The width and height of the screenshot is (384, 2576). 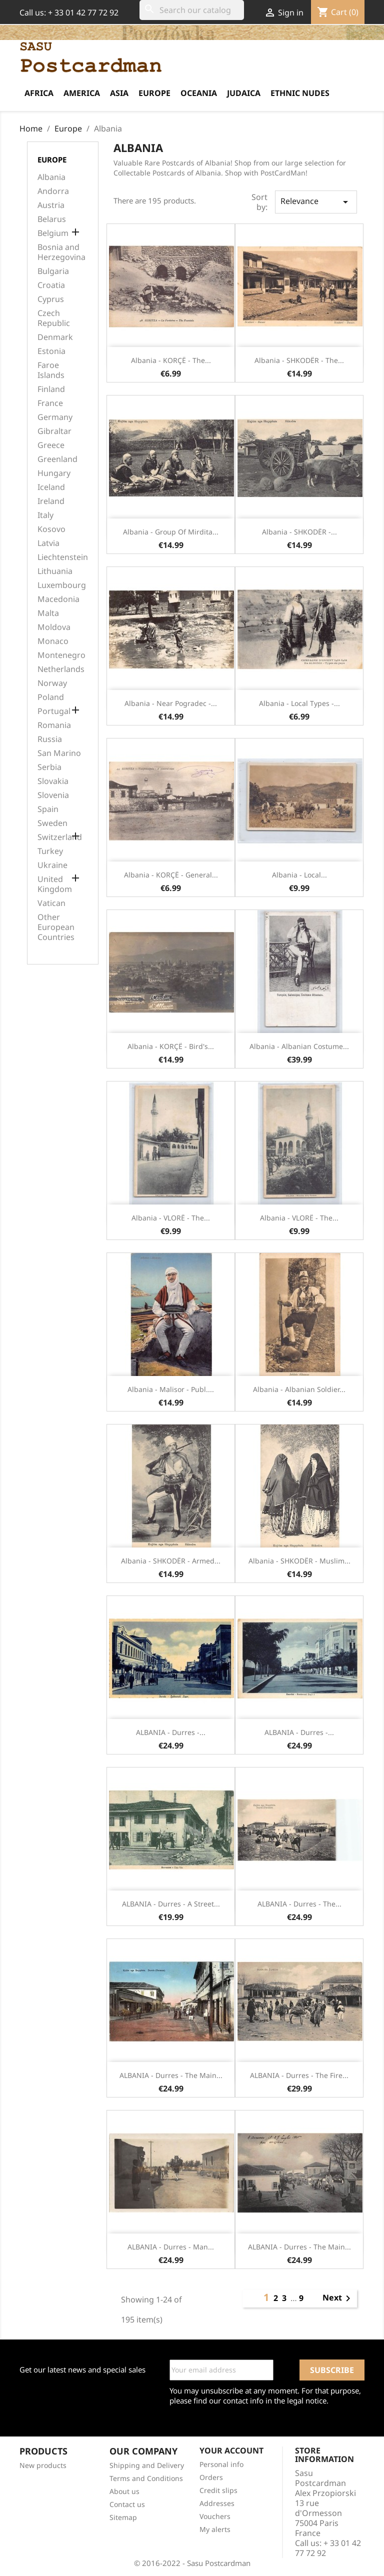 I want to click on Contact us, so click(x=127, y=2504).